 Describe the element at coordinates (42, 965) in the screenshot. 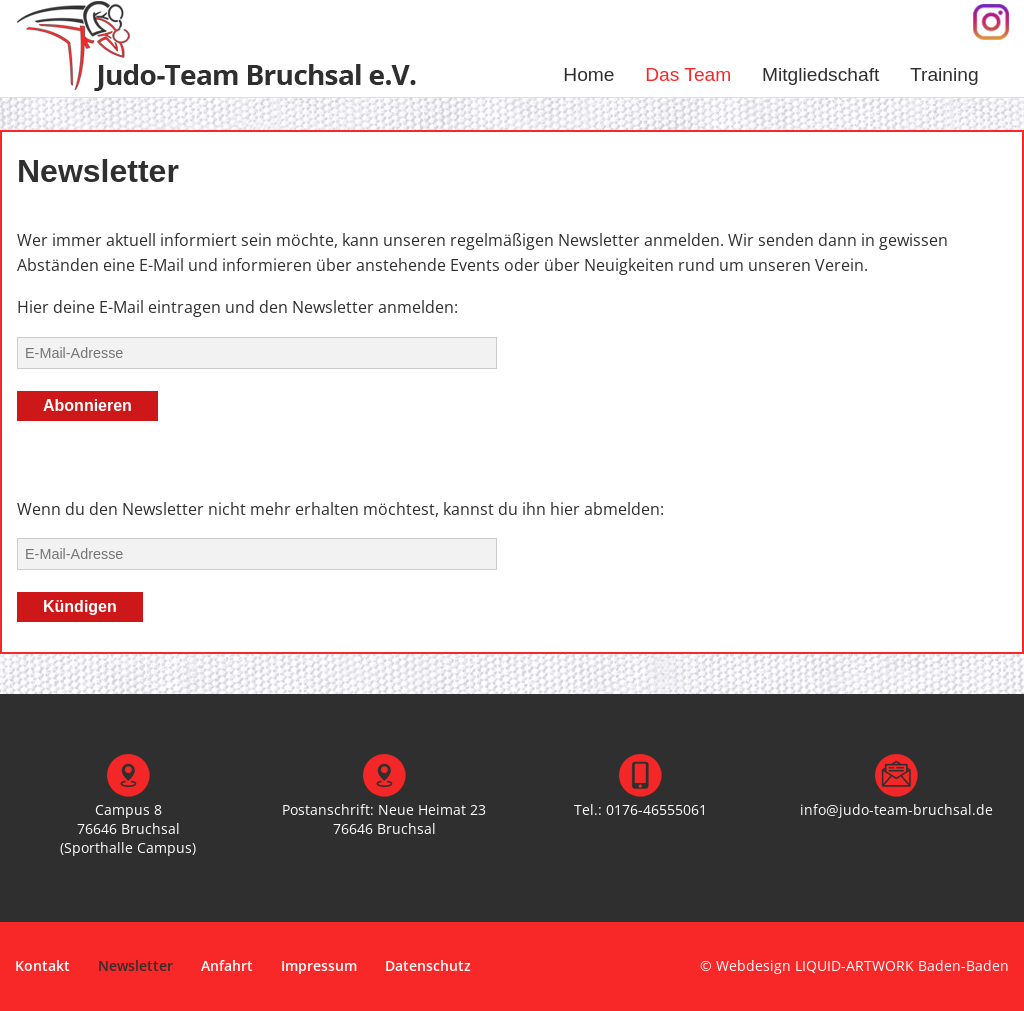

I see `Kontakt` at that location.